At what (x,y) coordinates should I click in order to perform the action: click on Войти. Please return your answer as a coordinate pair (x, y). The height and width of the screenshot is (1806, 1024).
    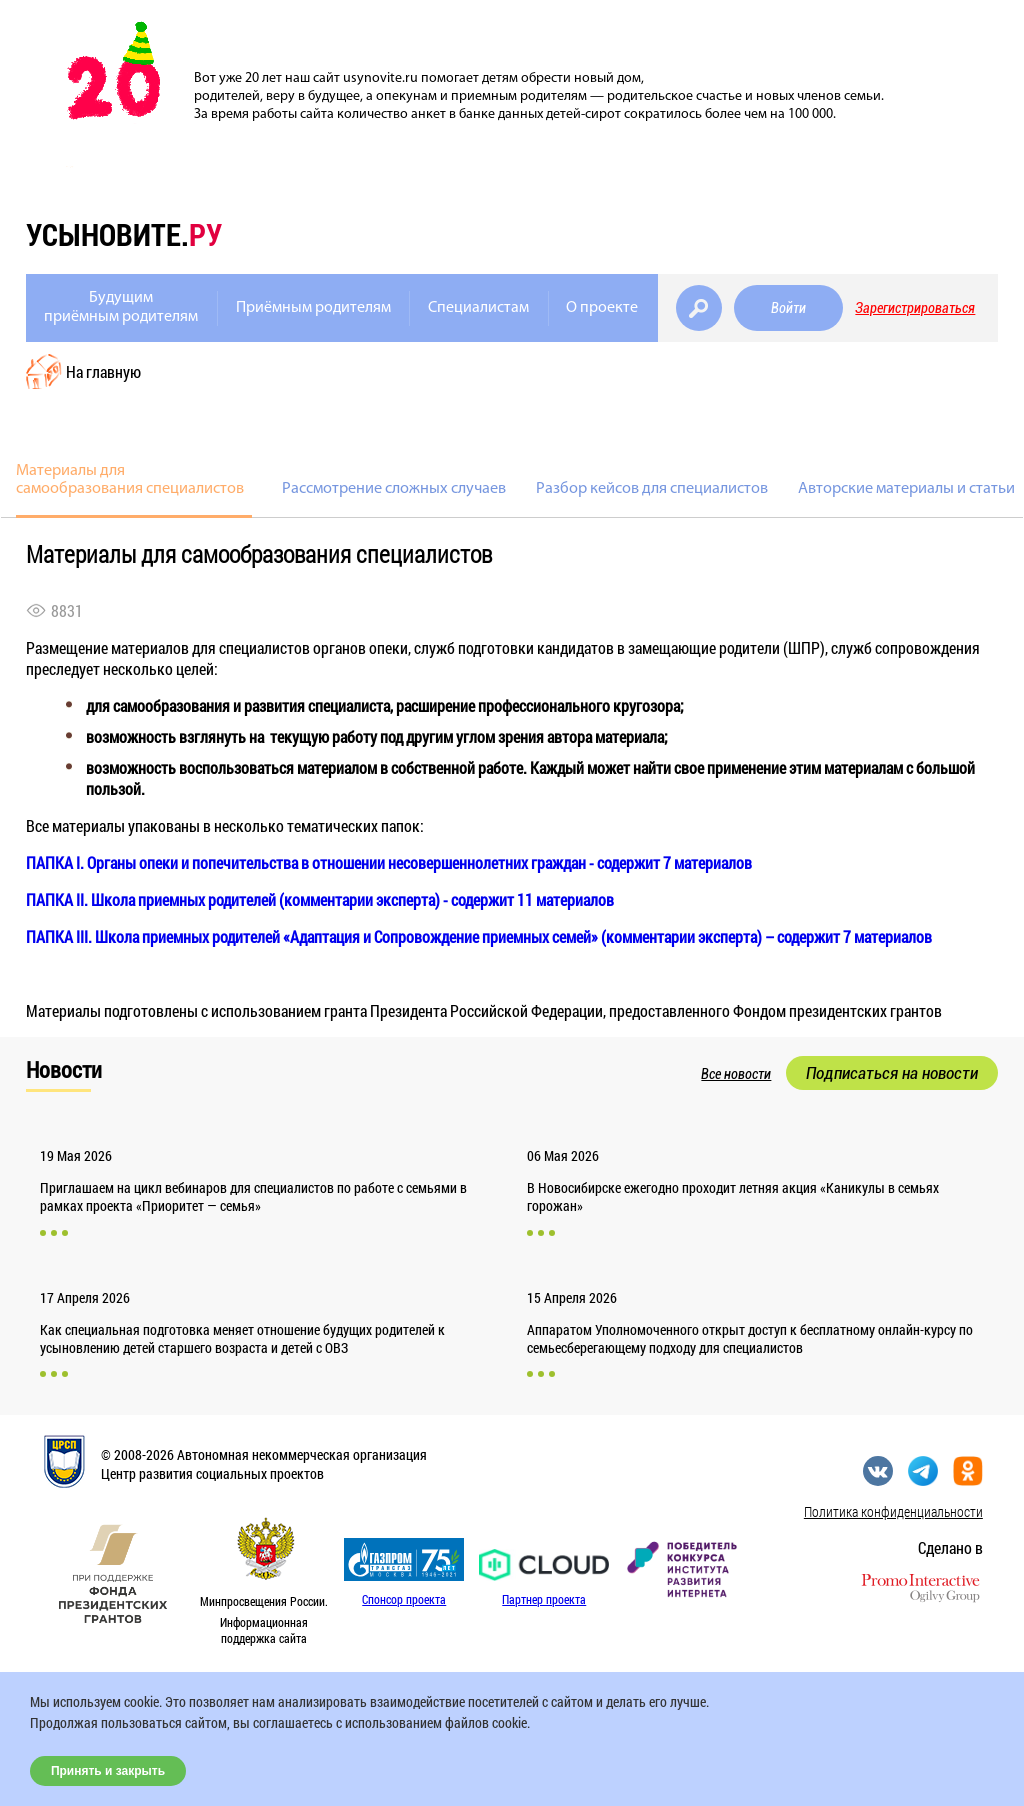
    Looking at the image, I should click on (788, 308).